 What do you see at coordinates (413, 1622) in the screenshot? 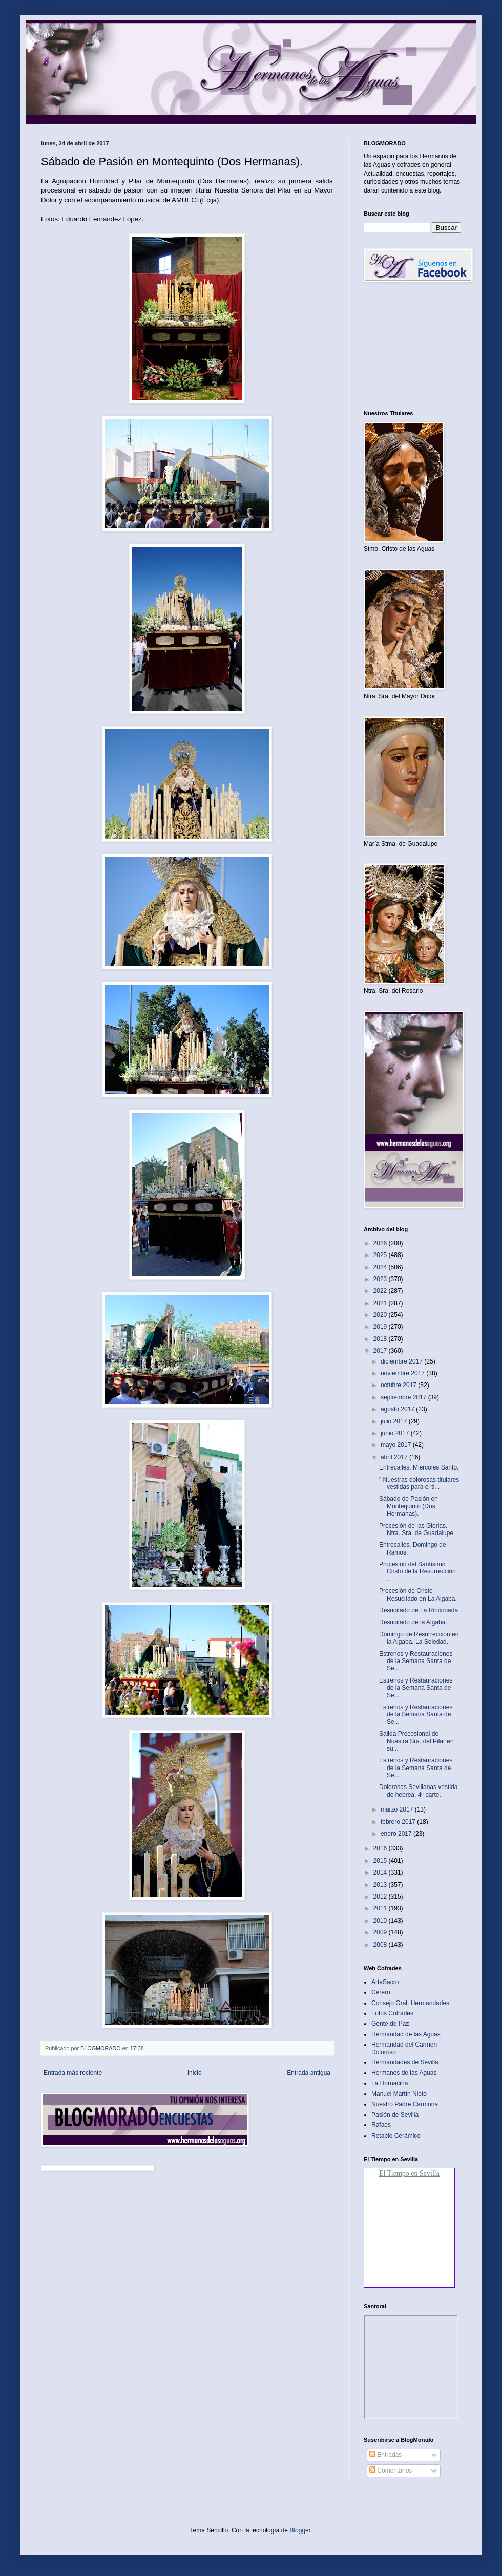
I see `Resucitado de la Algaba.` at bounding box center [413, 1622].